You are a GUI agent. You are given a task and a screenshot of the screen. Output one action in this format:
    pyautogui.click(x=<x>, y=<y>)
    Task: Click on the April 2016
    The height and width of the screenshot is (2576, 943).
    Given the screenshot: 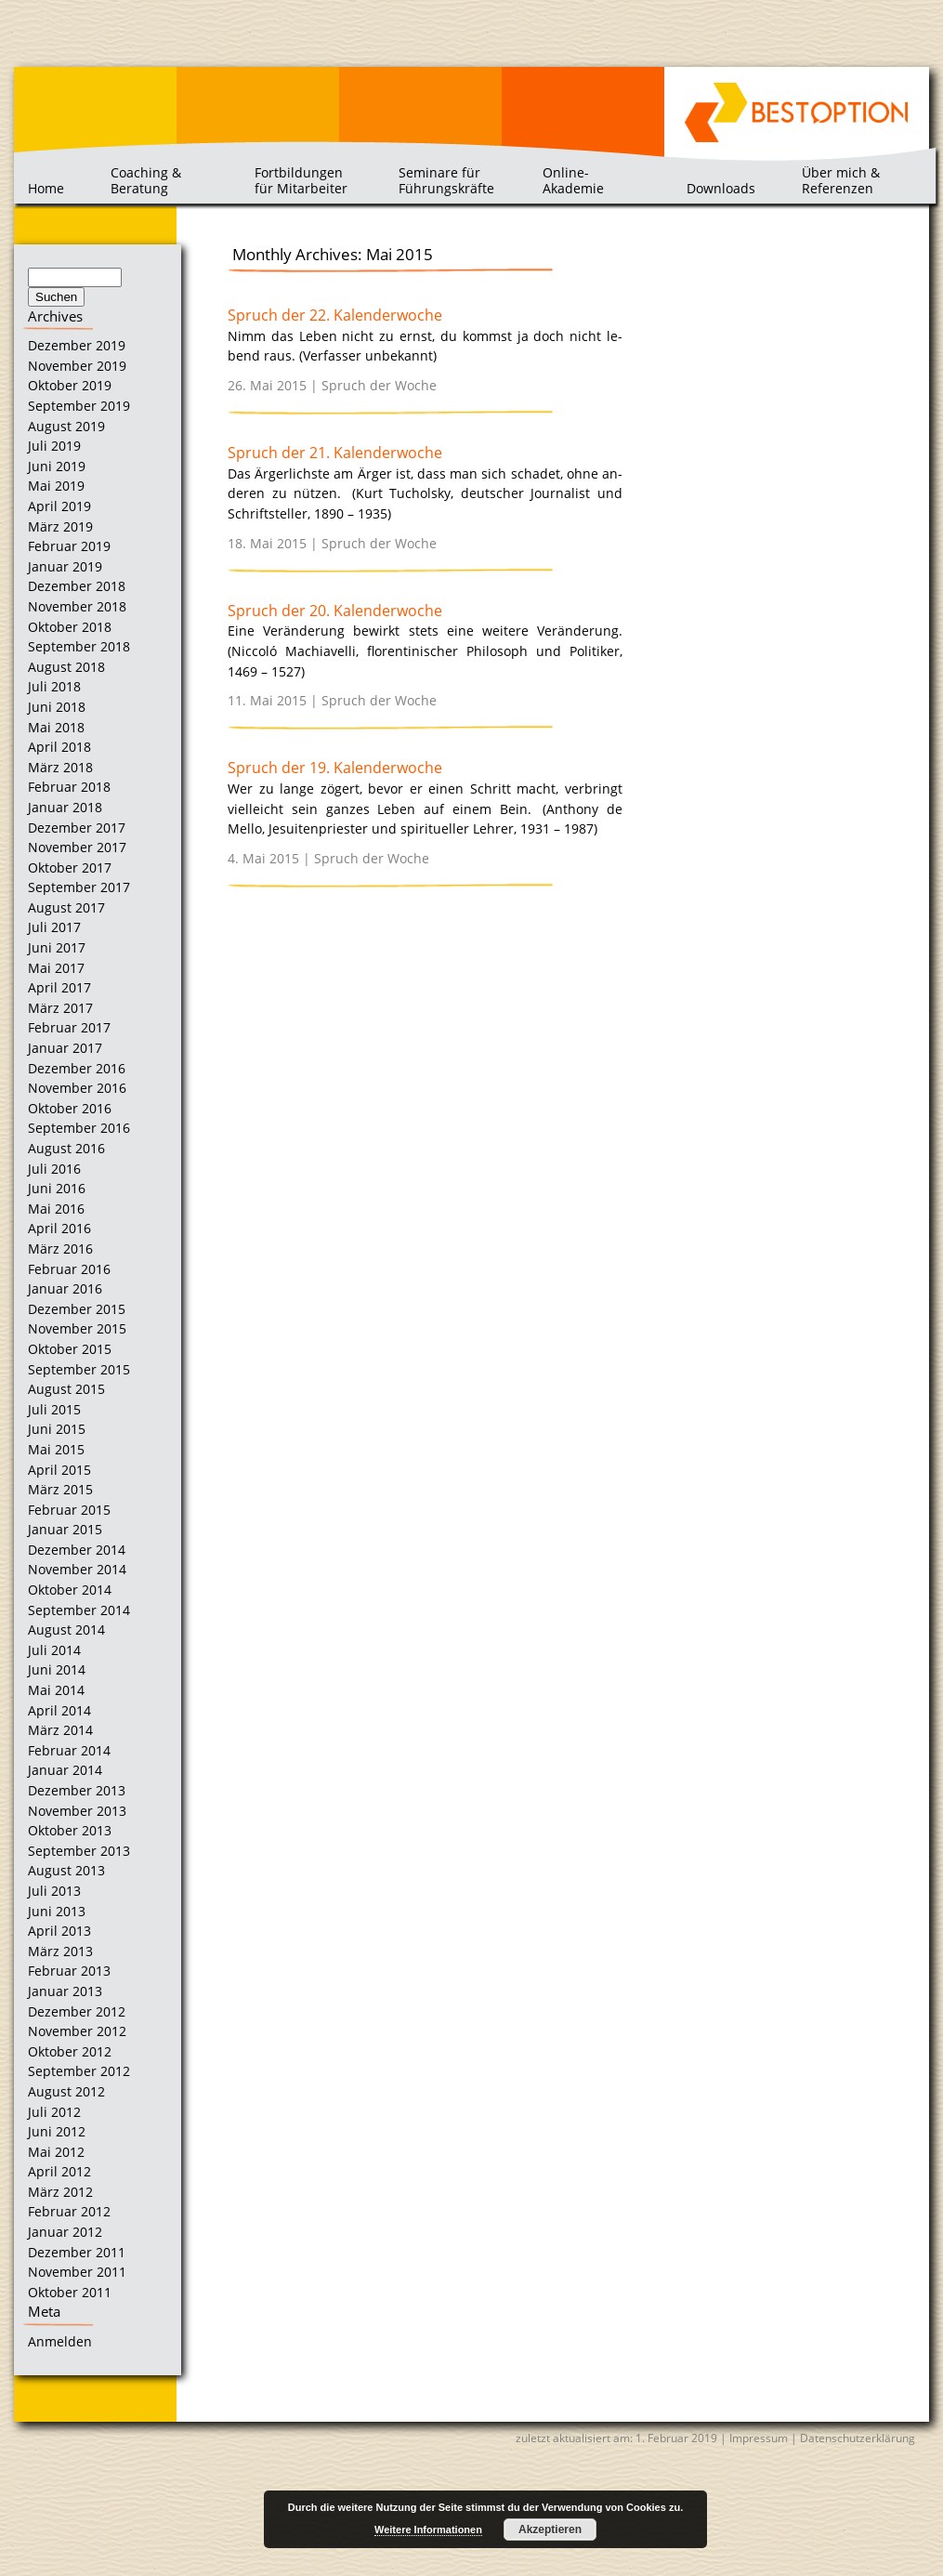 What is the action you would take?
    pyautogui.click(x=59, y=1228)
    